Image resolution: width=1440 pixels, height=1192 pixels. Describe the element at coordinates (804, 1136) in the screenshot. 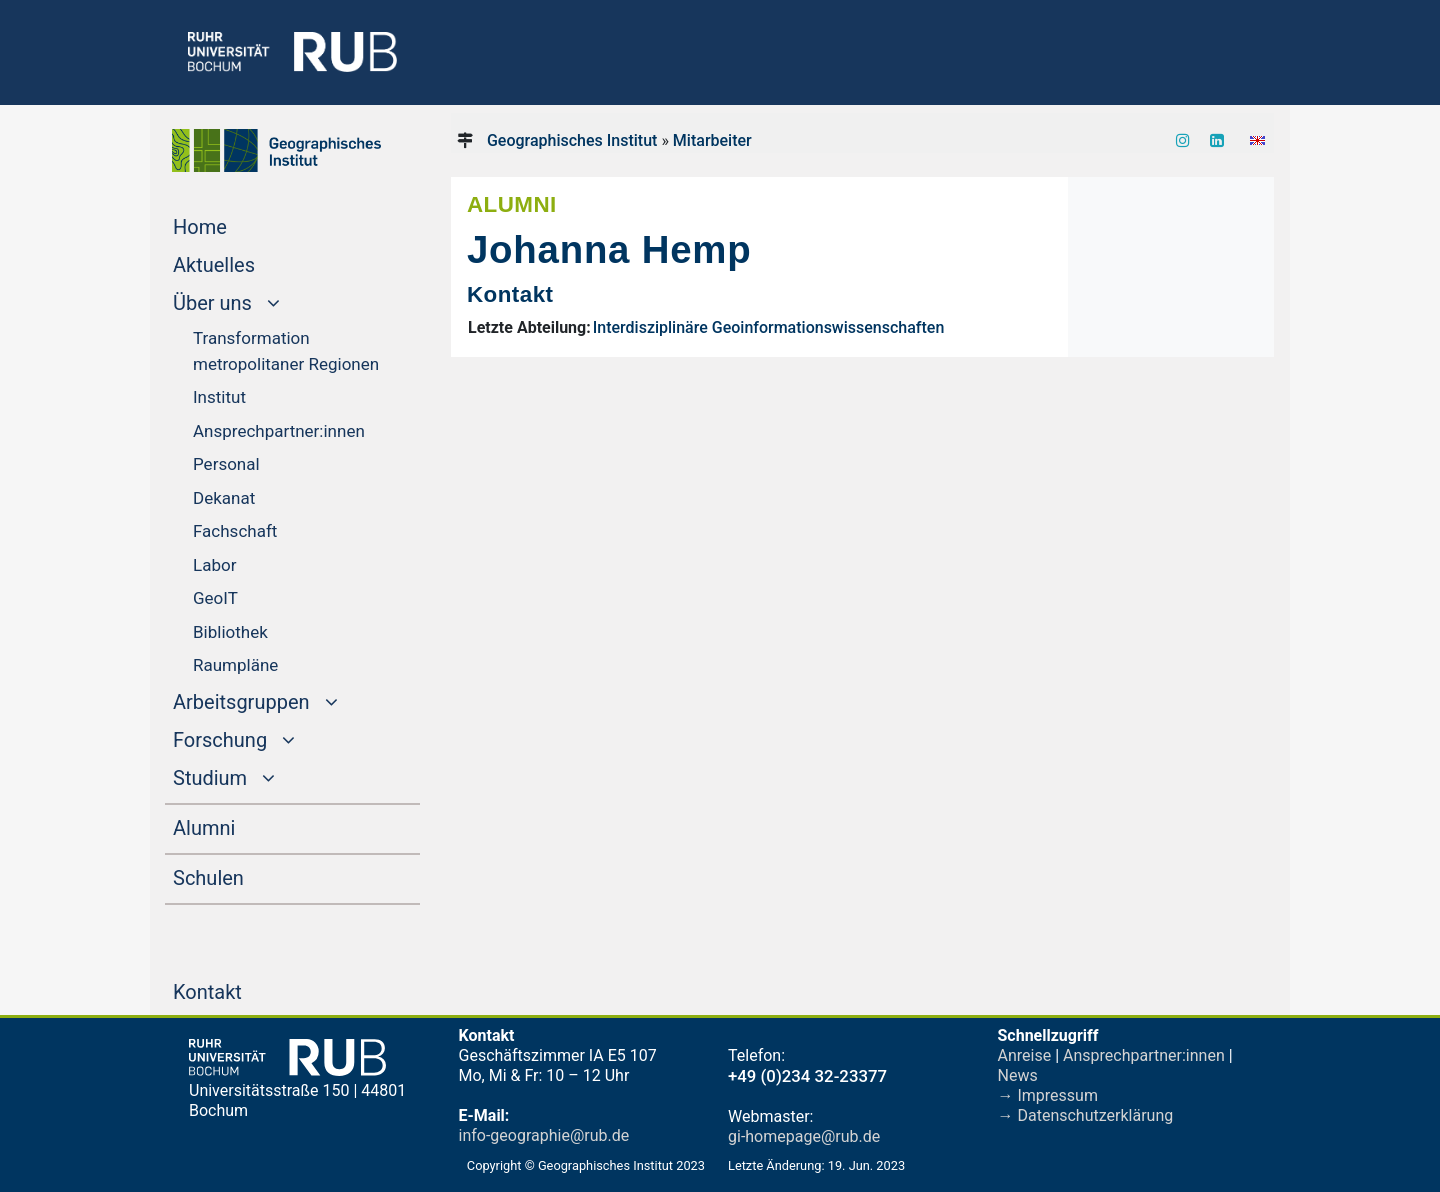

I see `gi-homepage@rub.de` at that location.